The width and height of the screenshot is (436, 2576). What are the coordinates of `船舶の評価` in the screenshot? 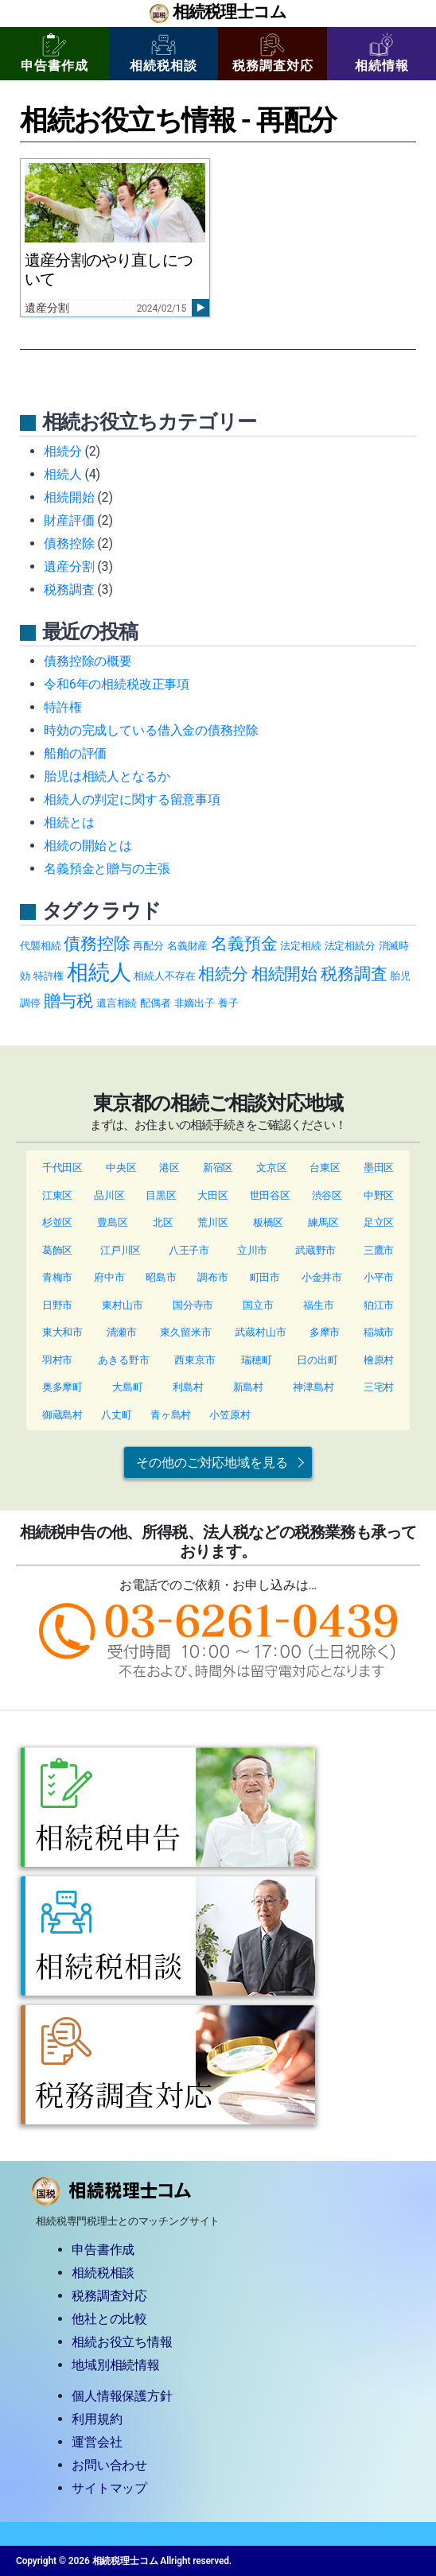 It's located at (75, 753).